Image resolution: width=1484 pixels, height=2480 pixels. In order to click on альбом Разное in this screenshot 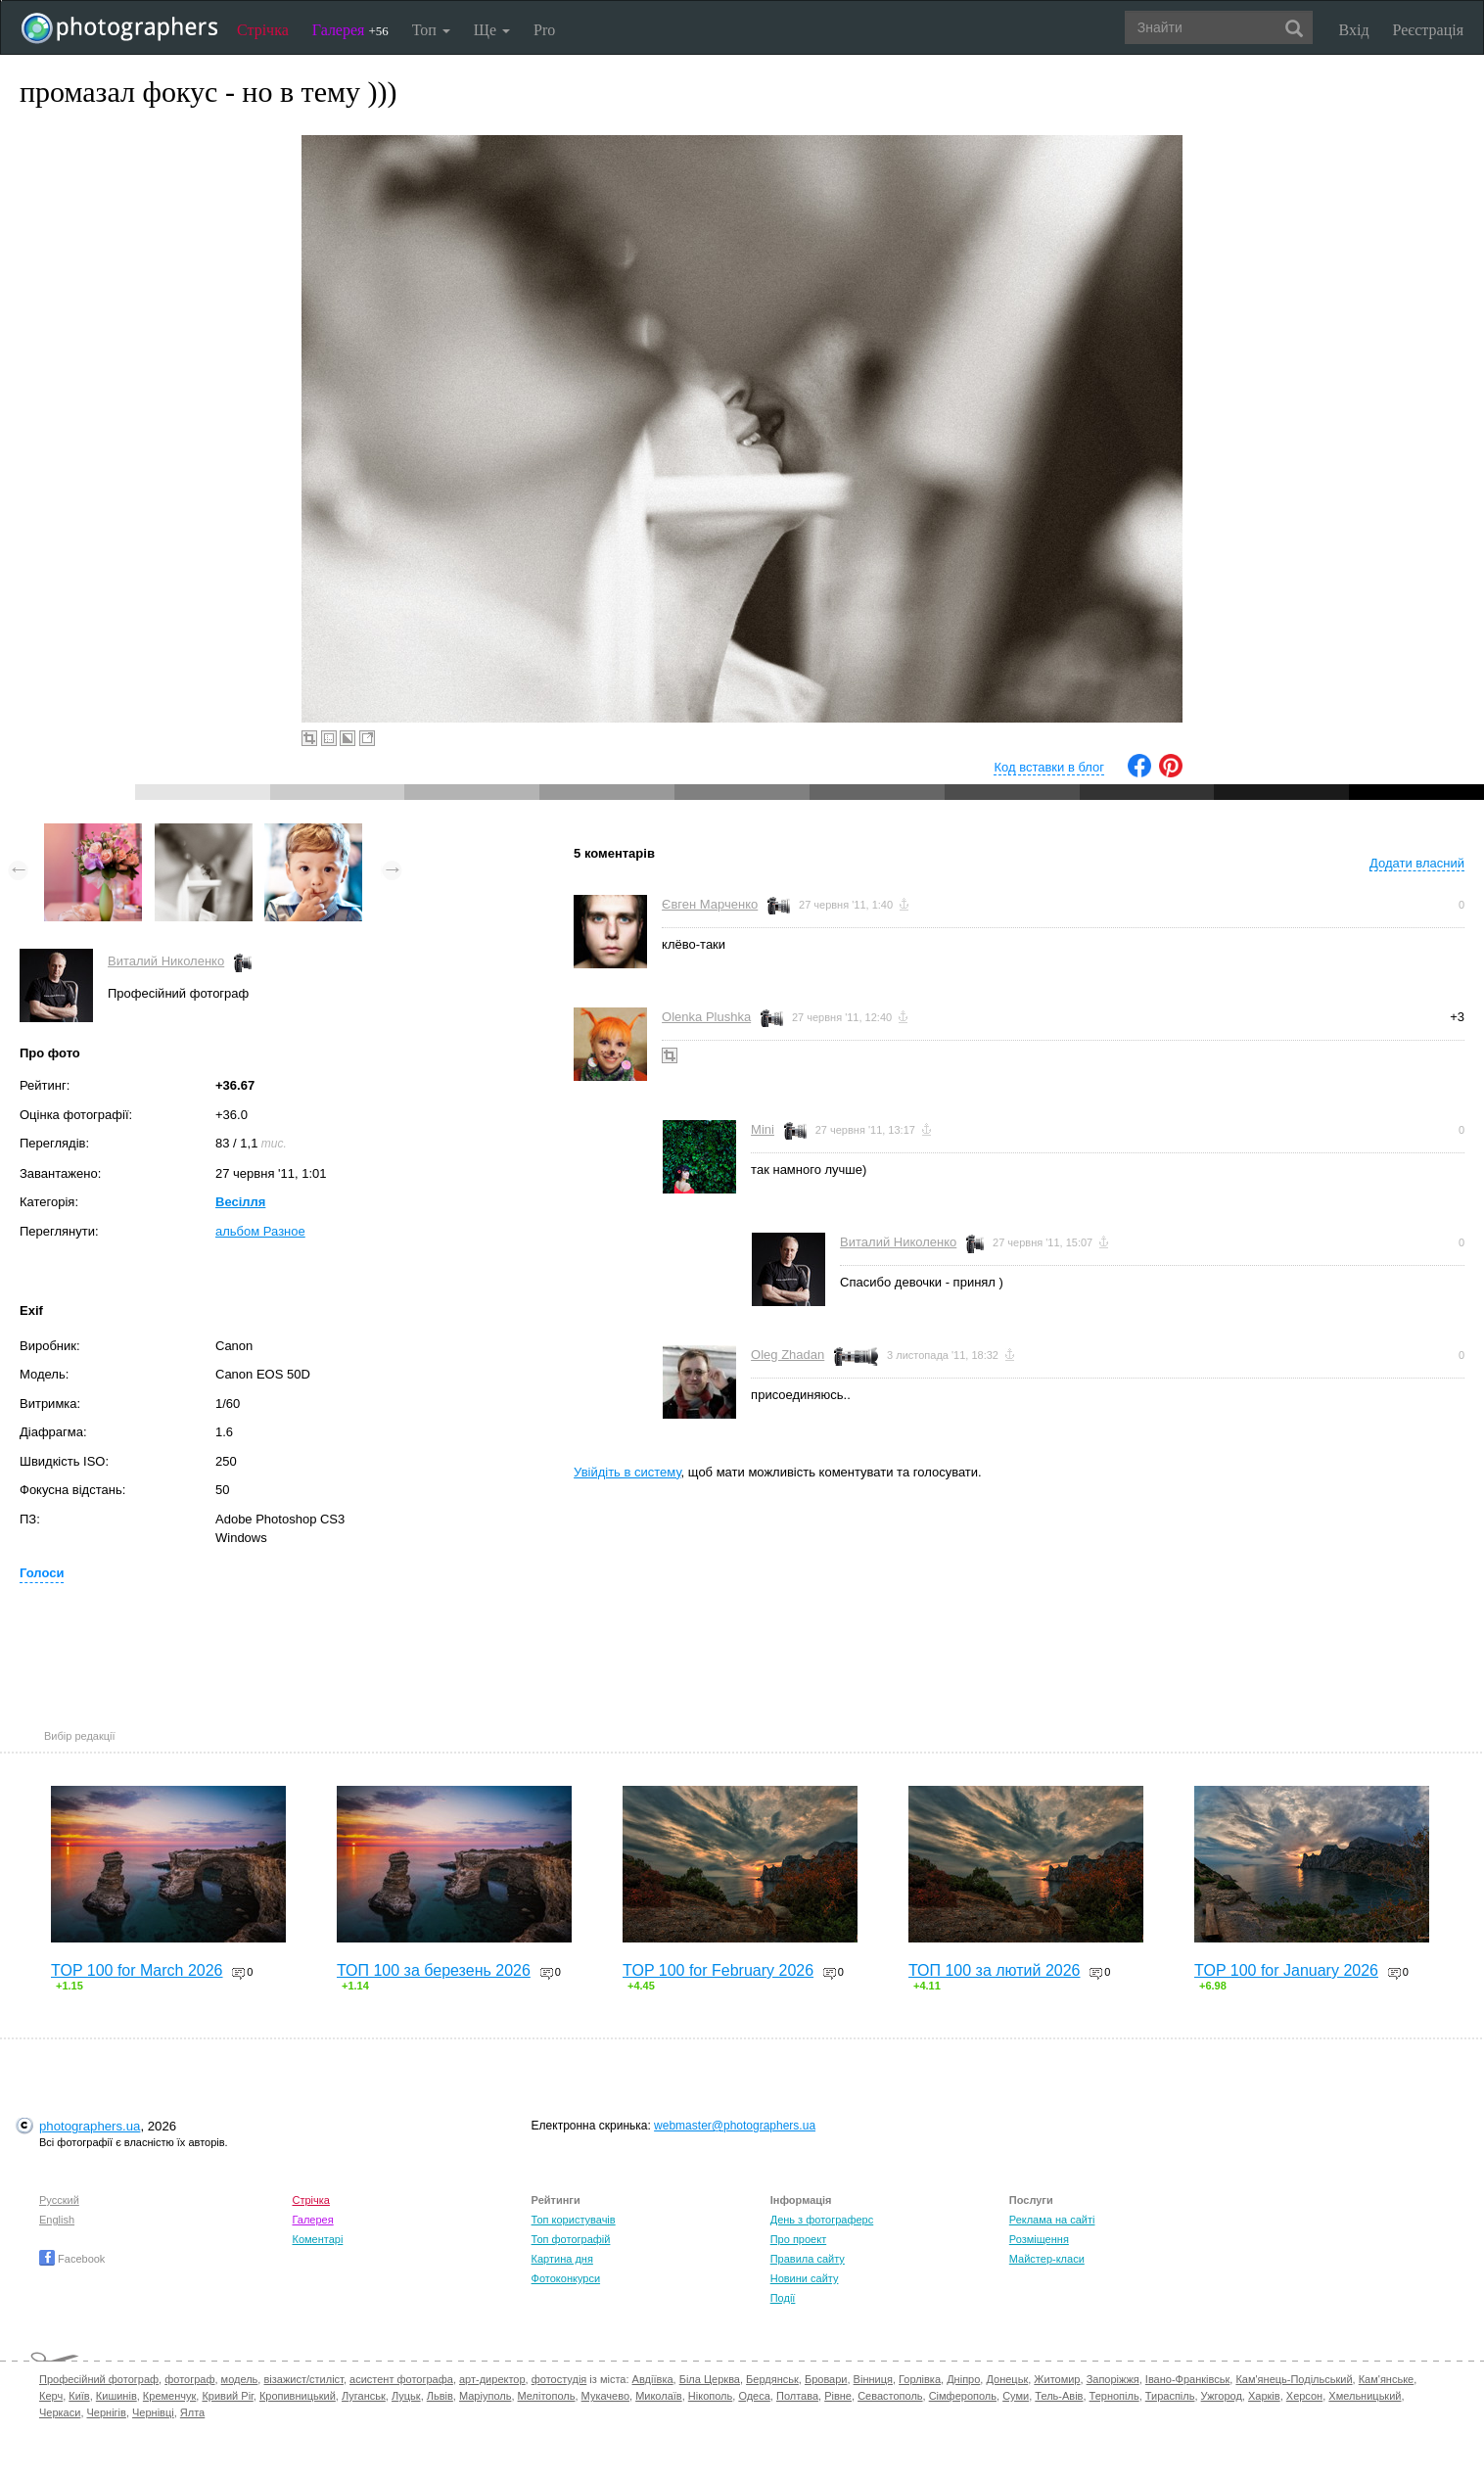, I will do `click(260, 1231)`.